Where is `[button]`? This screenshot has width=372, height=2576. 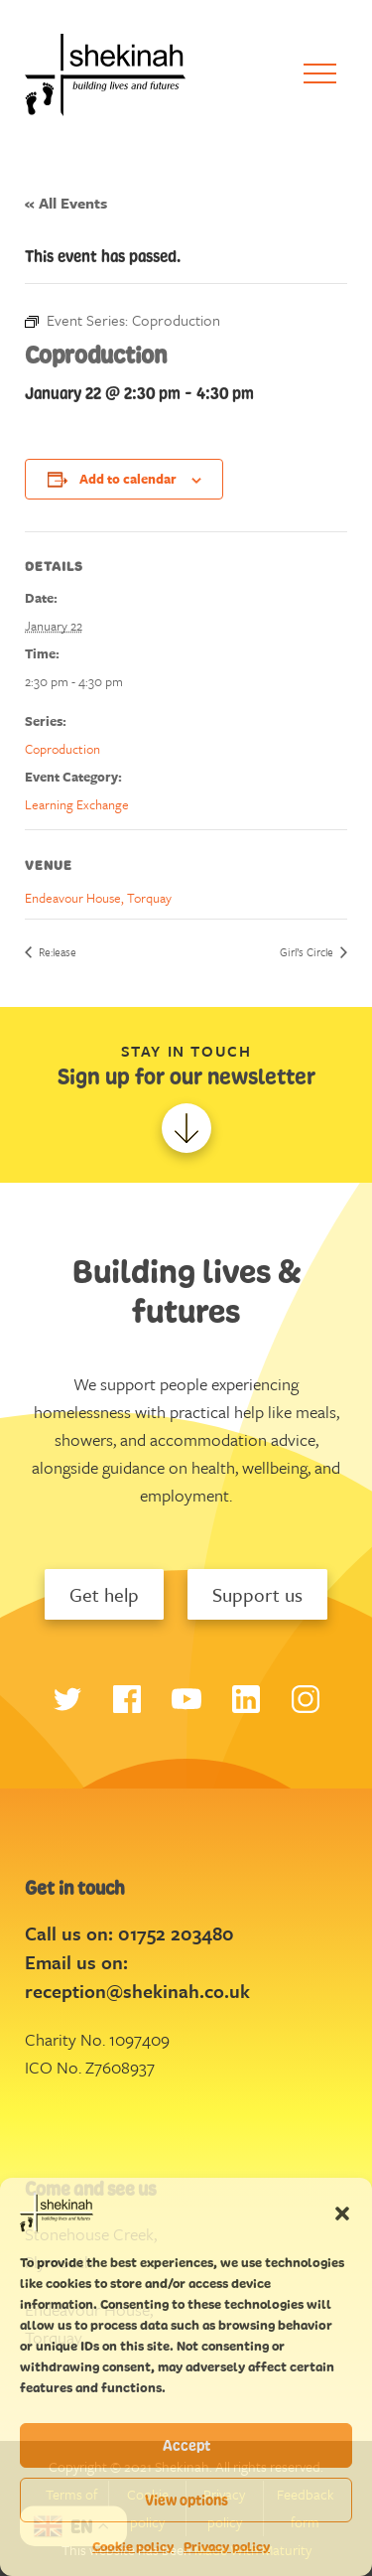
[button] is located at coordinates (342, 2212).